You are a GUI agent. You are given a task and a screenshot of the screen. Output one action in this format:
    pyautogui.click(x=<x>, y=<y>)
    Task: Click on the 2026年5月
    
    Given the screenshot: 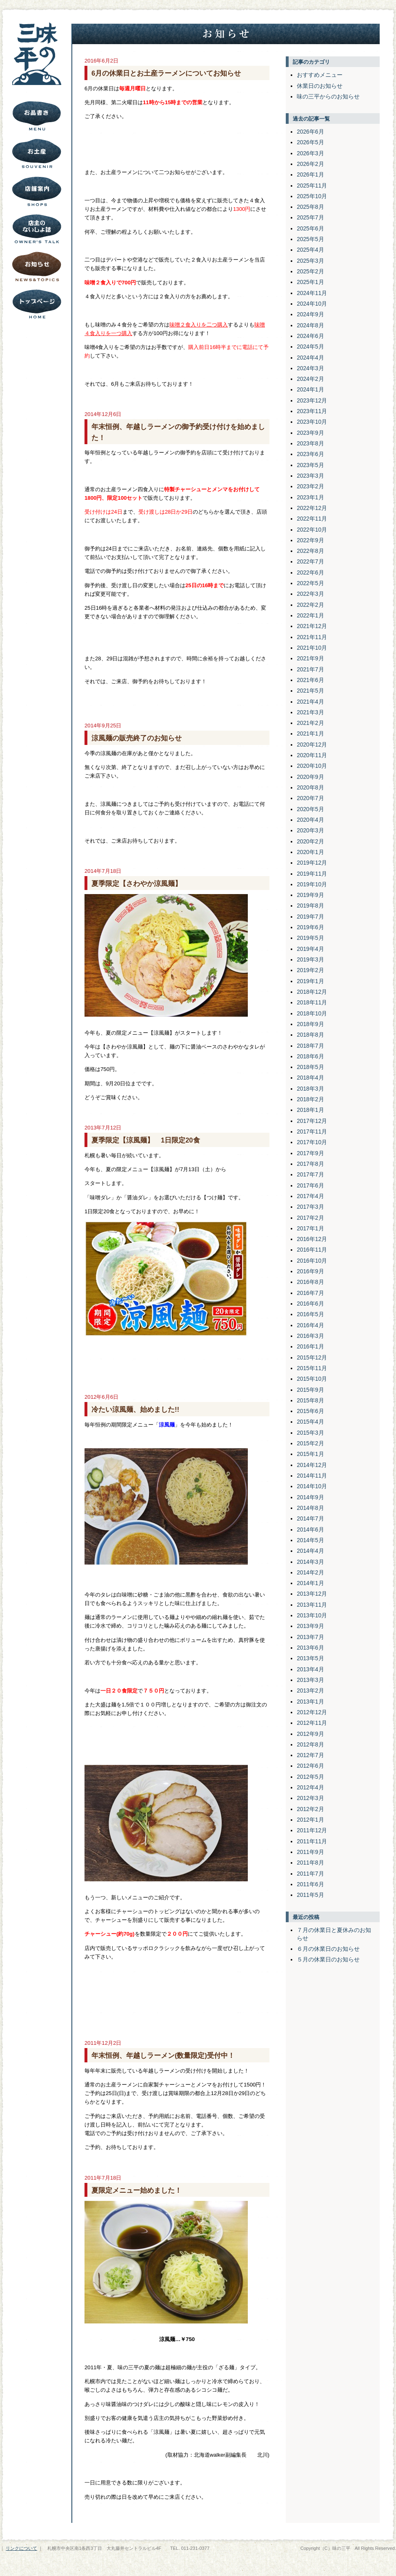 What is the action you would take?
    pyautogui.click(x=310, y=142)
    